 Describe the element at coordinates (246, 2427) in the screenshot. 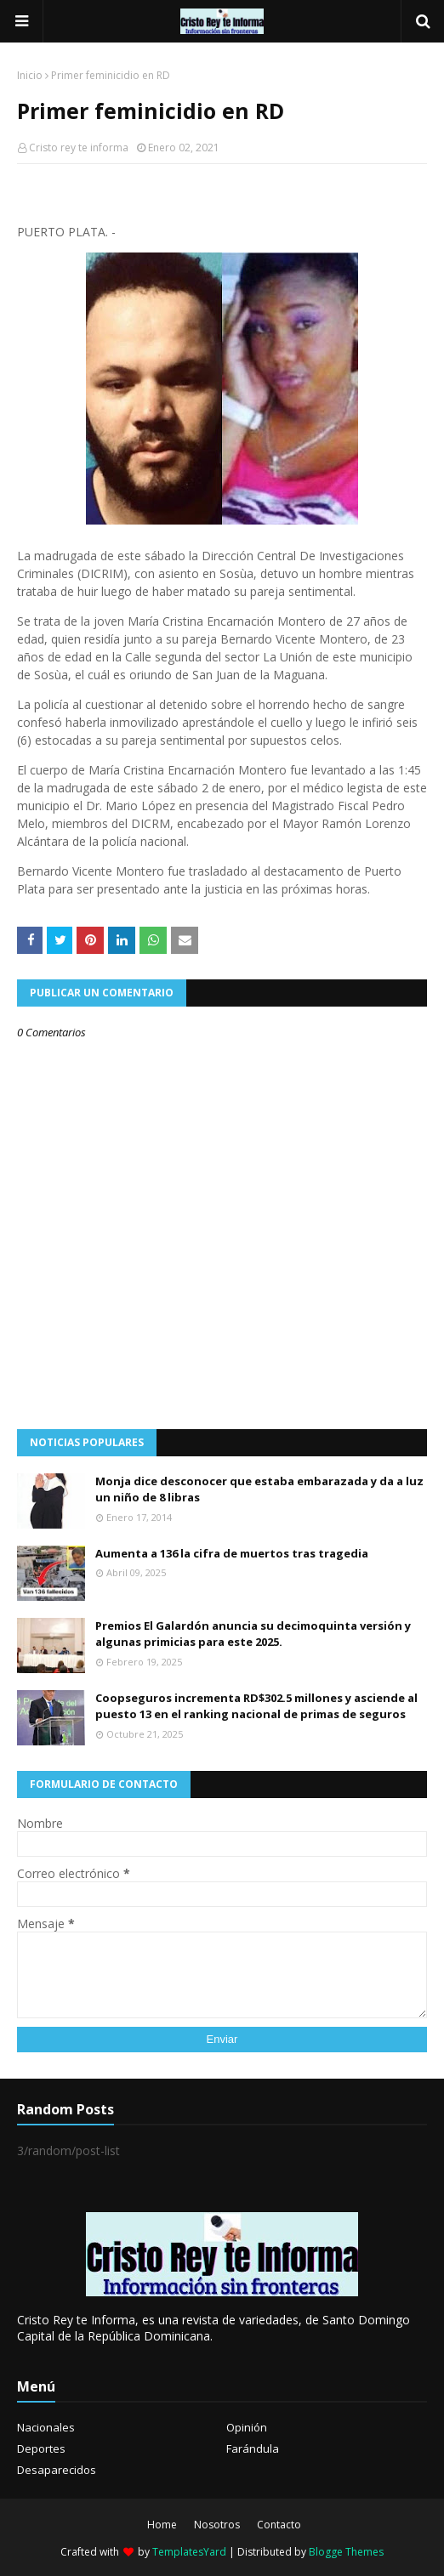

I see `Opinión` at that location.